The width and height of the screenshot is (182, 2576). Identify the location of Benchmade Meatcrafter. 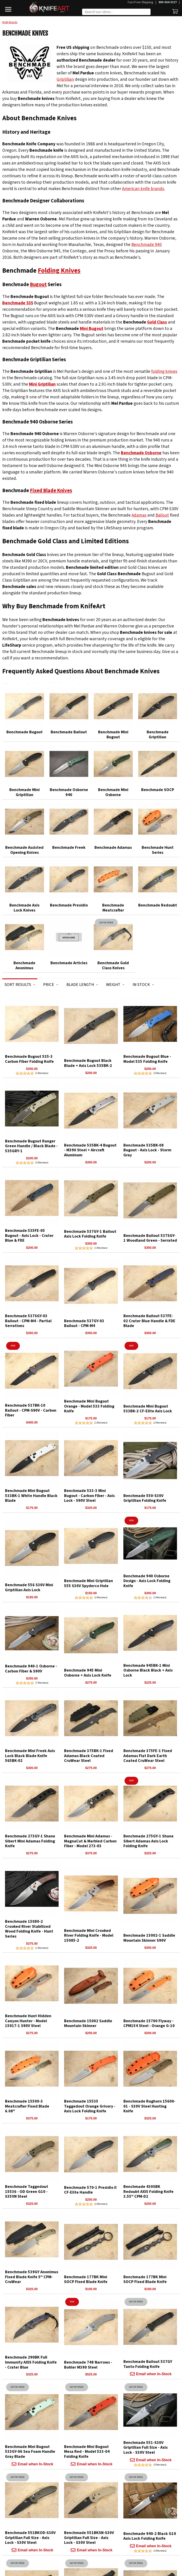
(113, 907).